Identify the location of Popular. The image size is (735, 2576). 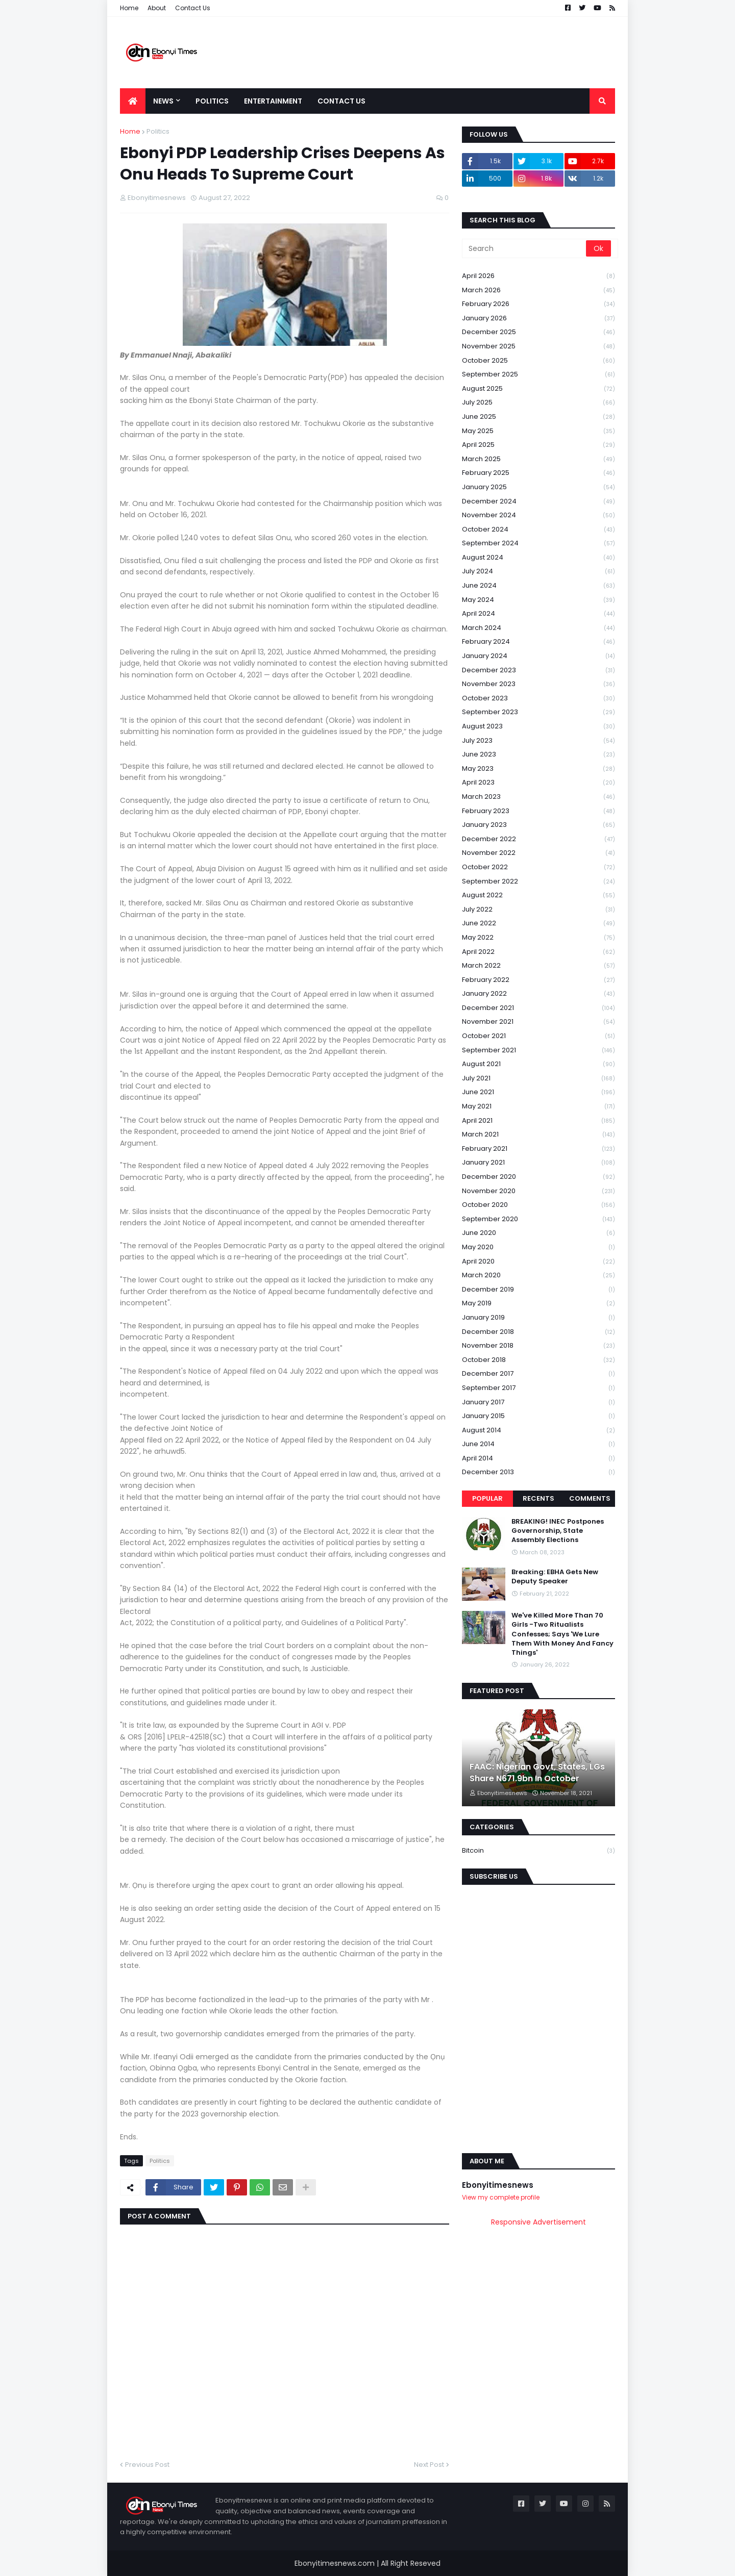
(487, 1498).